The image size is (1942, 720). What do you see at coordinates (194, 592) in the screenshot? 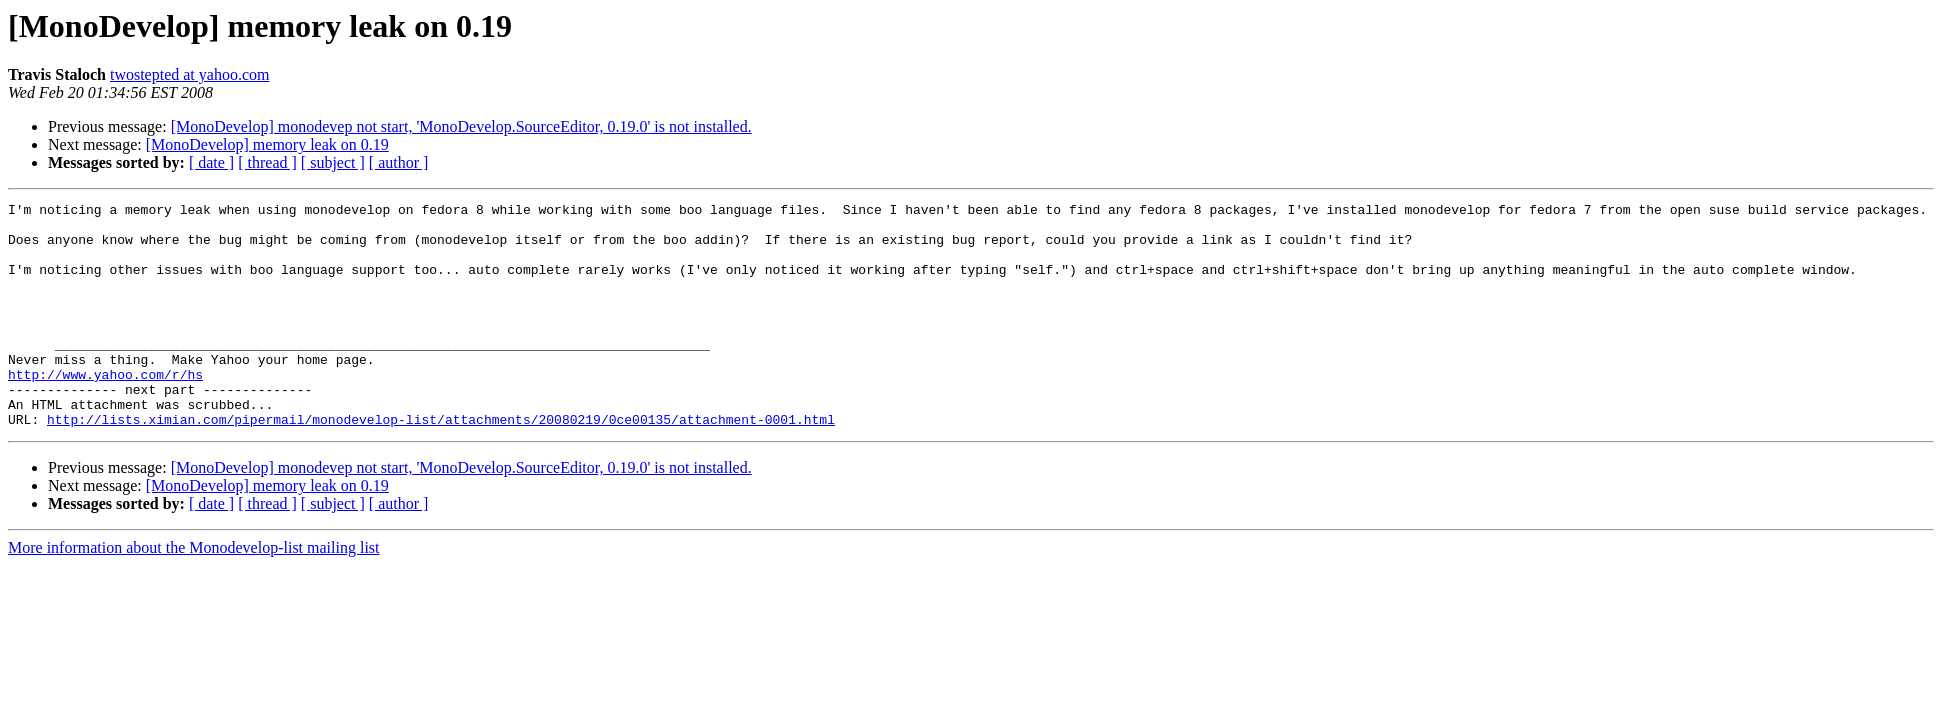
I see `More information about the Monodevelop-list mailing list` at bounding box center [194, 592].